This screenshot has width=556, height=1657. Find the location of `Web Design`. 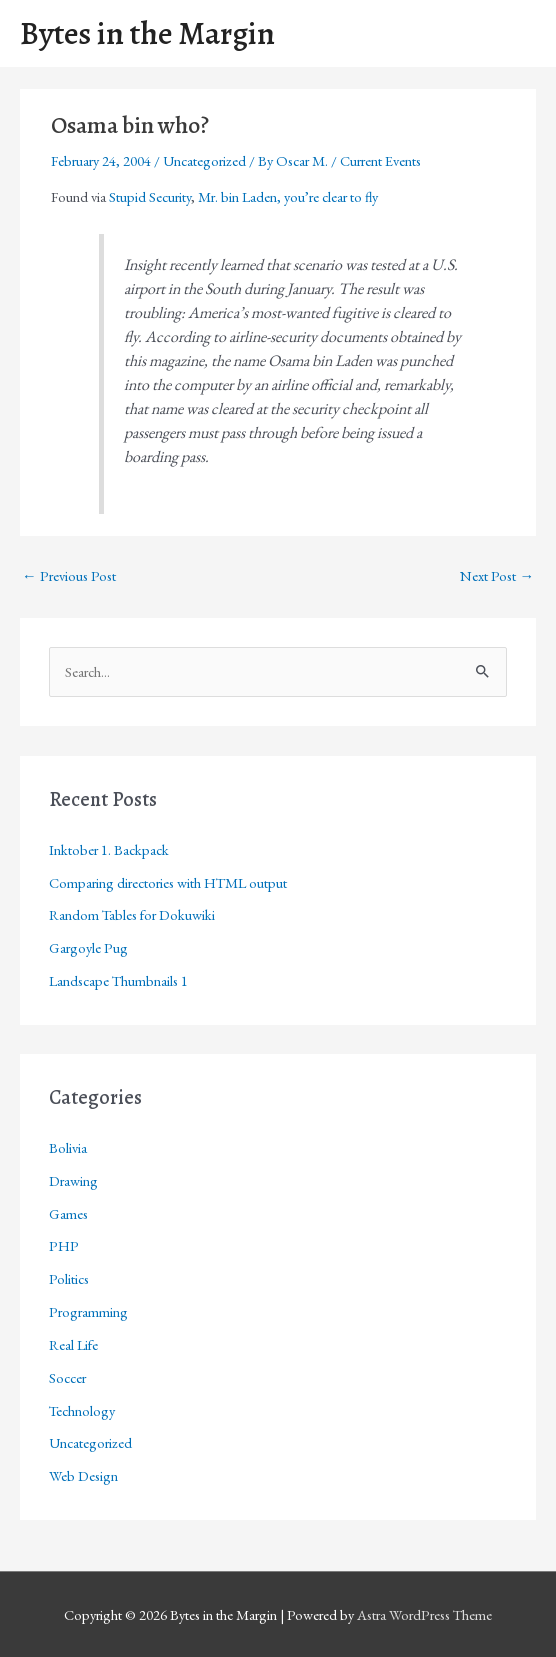

Web Design is located at coordinates (83, 1475).